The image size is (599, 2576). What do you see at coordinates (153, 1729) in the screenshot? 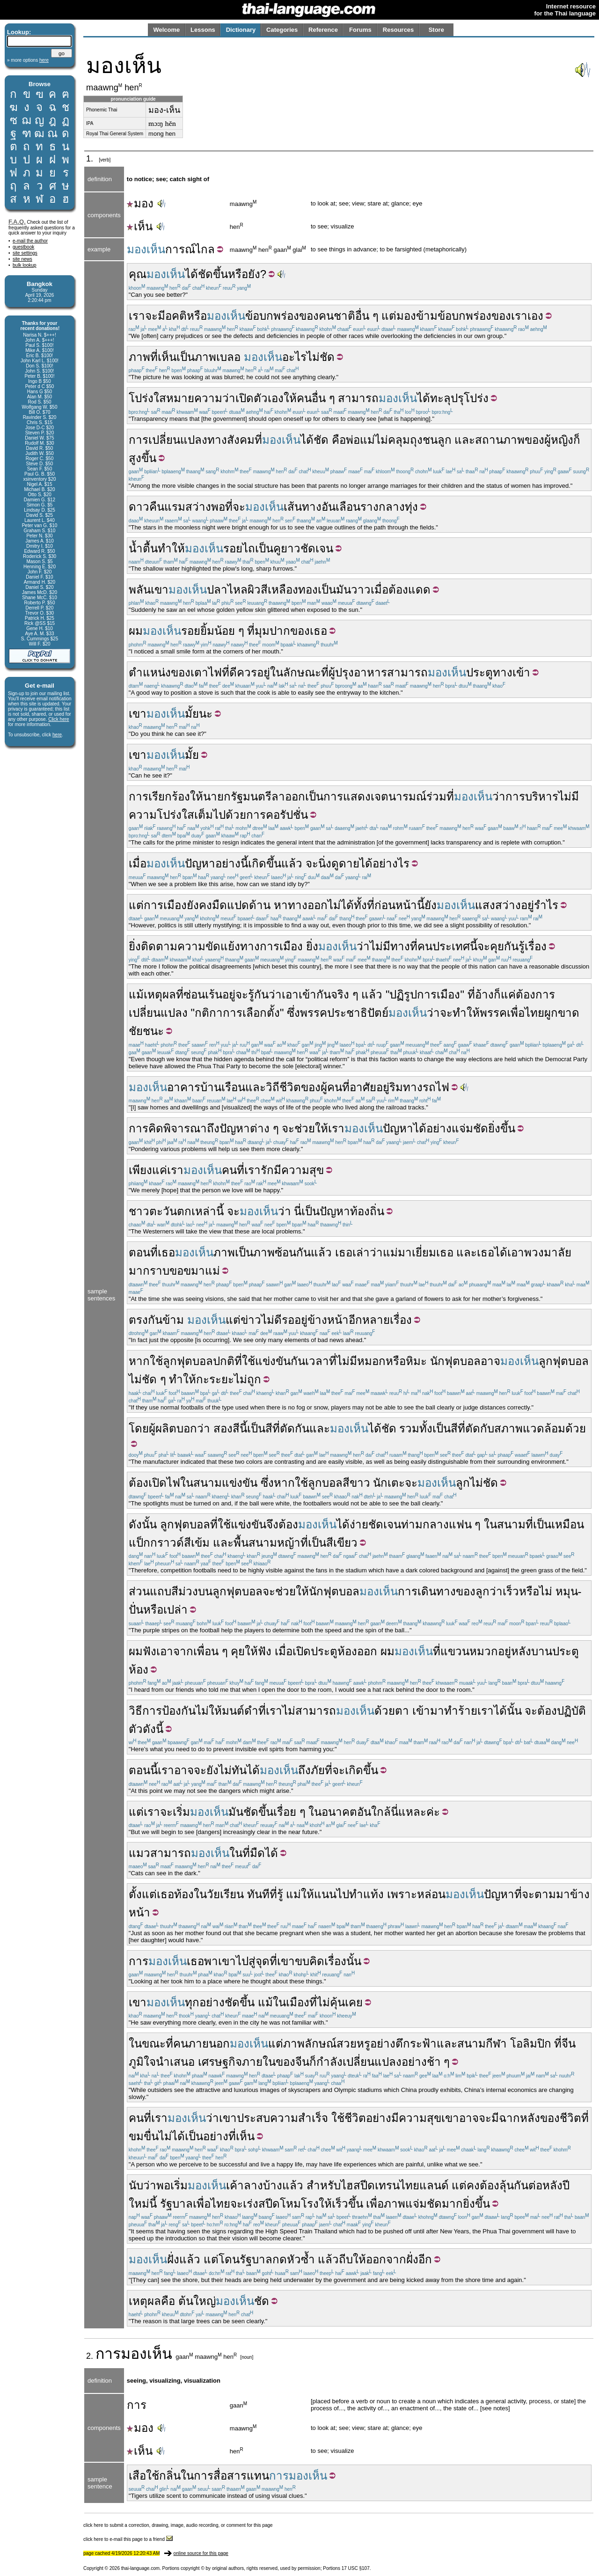
I see `ดังนี้` at bounding box center [153, 1729].